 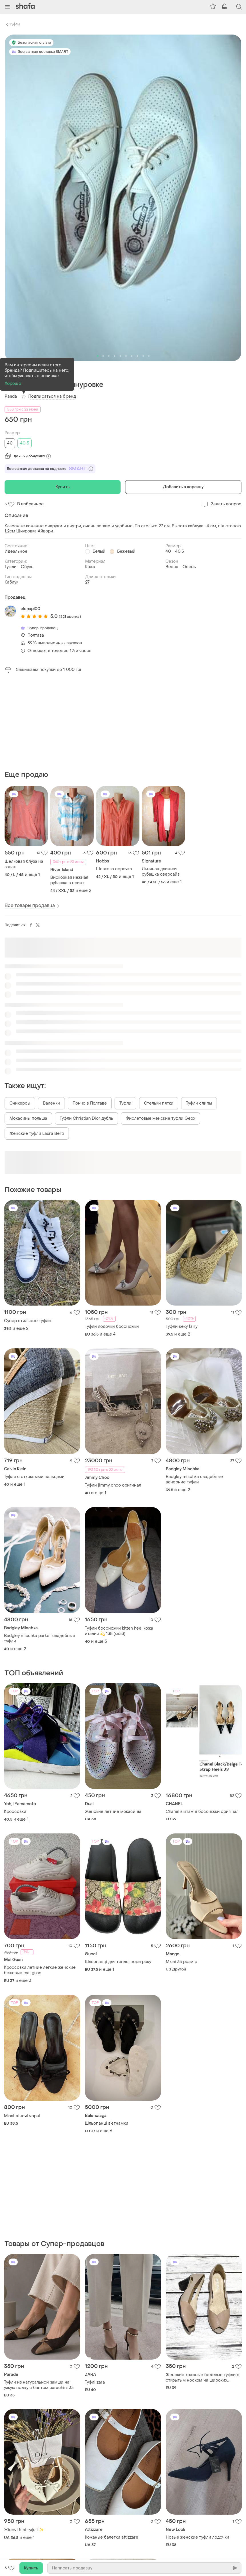 I want to click on Жіночі білі туфлі ✨, so click(x=24, y=2353).